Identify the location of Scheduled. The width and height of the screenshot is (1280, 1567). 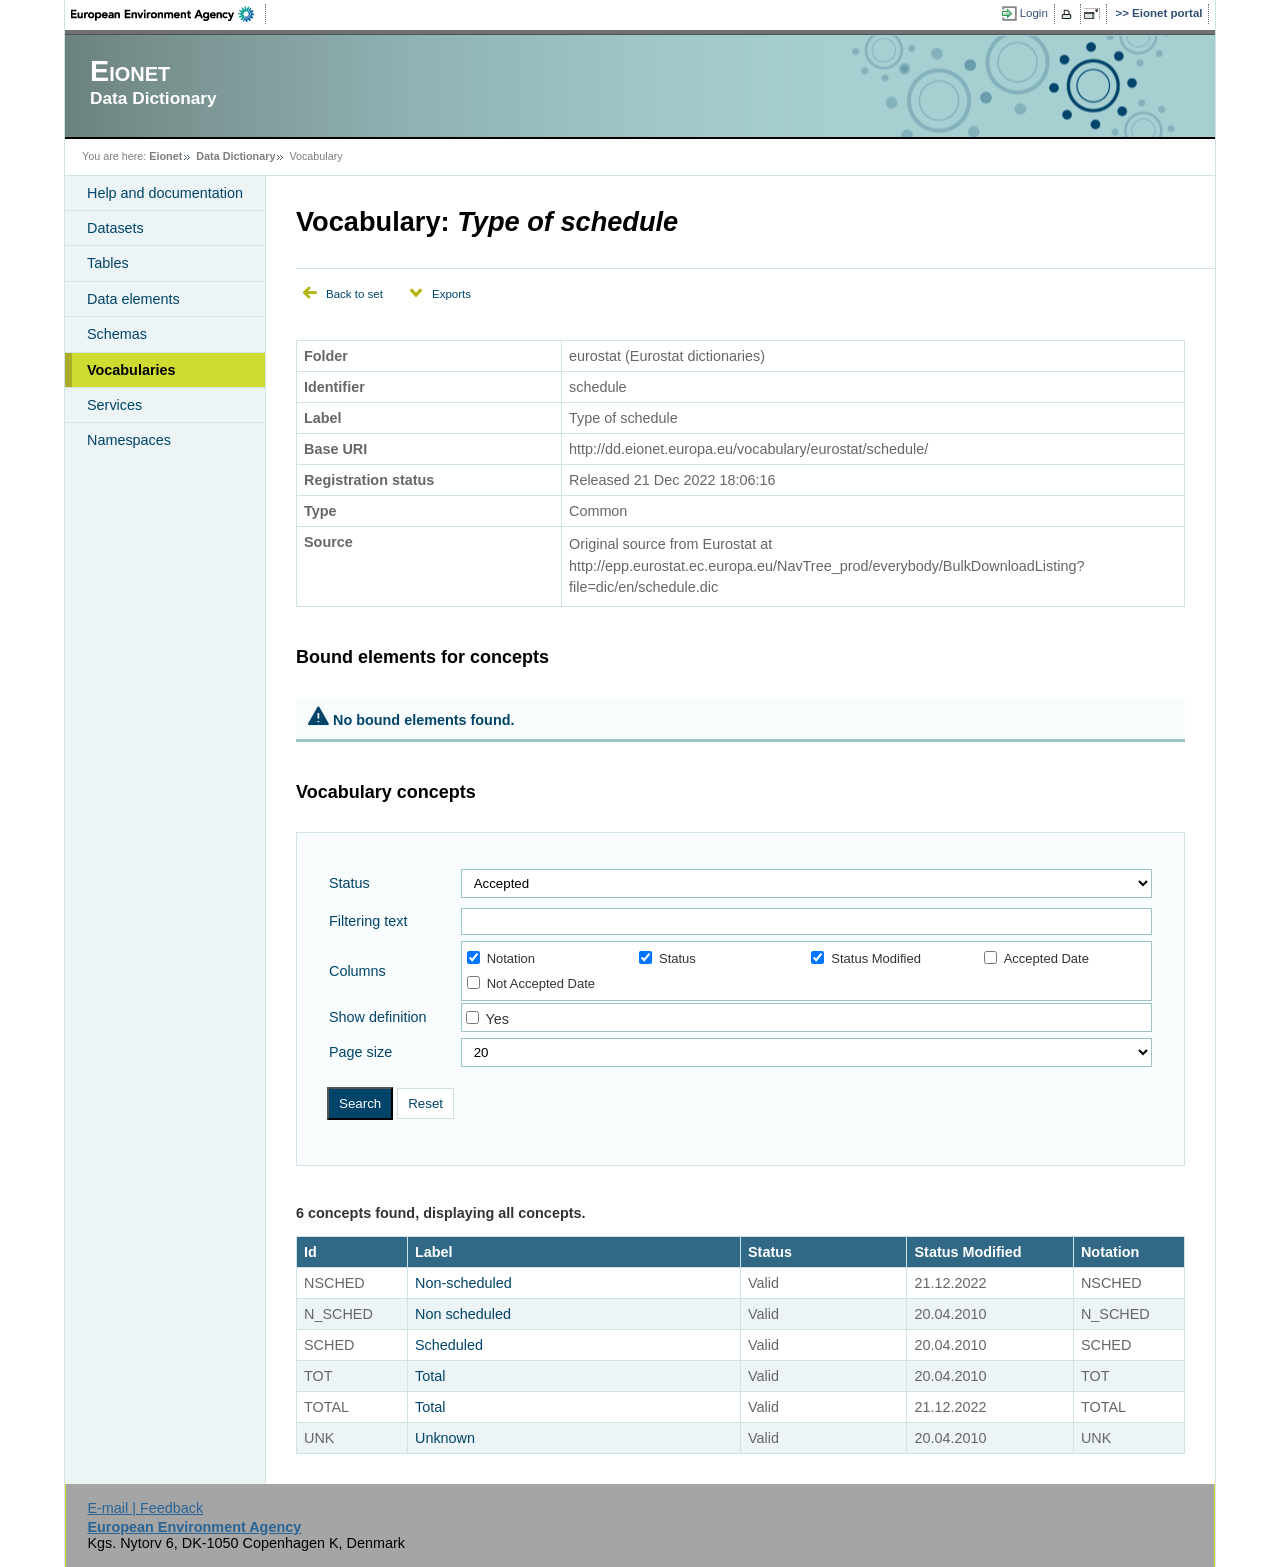
(449, 1345).